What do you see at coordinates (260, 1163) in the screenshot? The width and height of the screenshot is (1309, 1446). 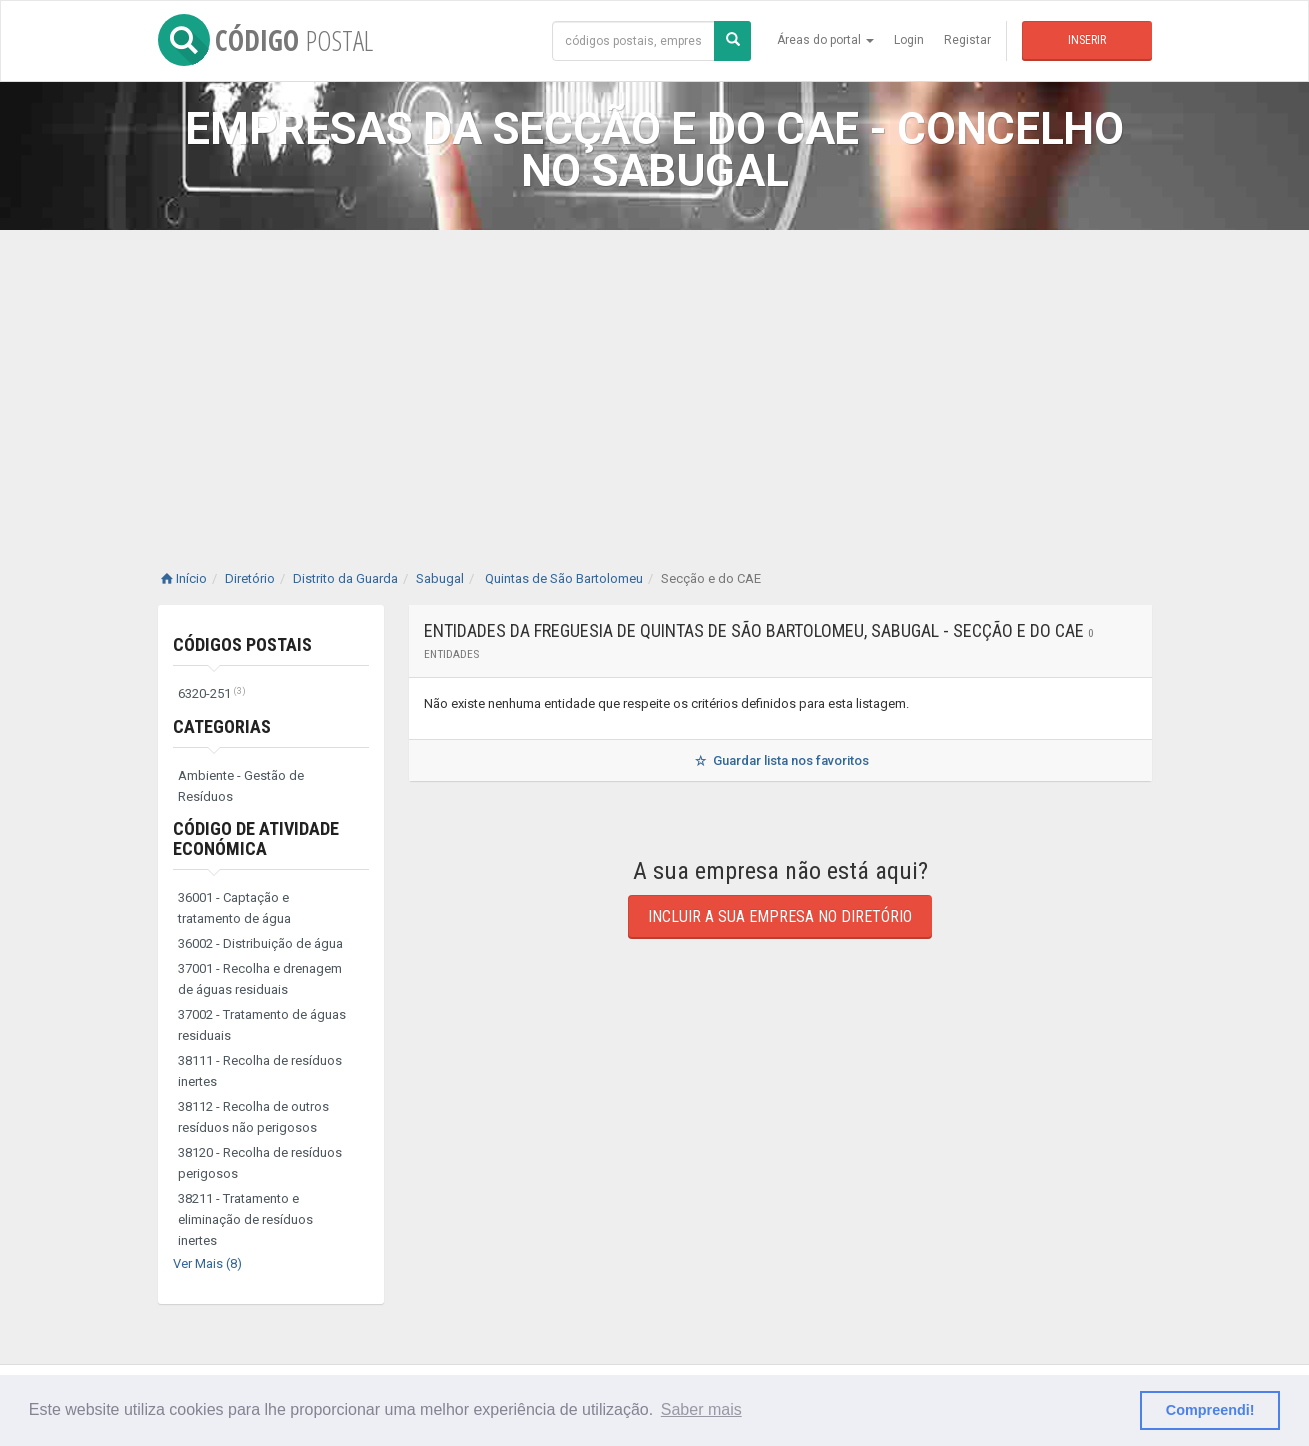 I see `38120 - Recolha de resíduos perigosos` at bounding box center [260, 1163].